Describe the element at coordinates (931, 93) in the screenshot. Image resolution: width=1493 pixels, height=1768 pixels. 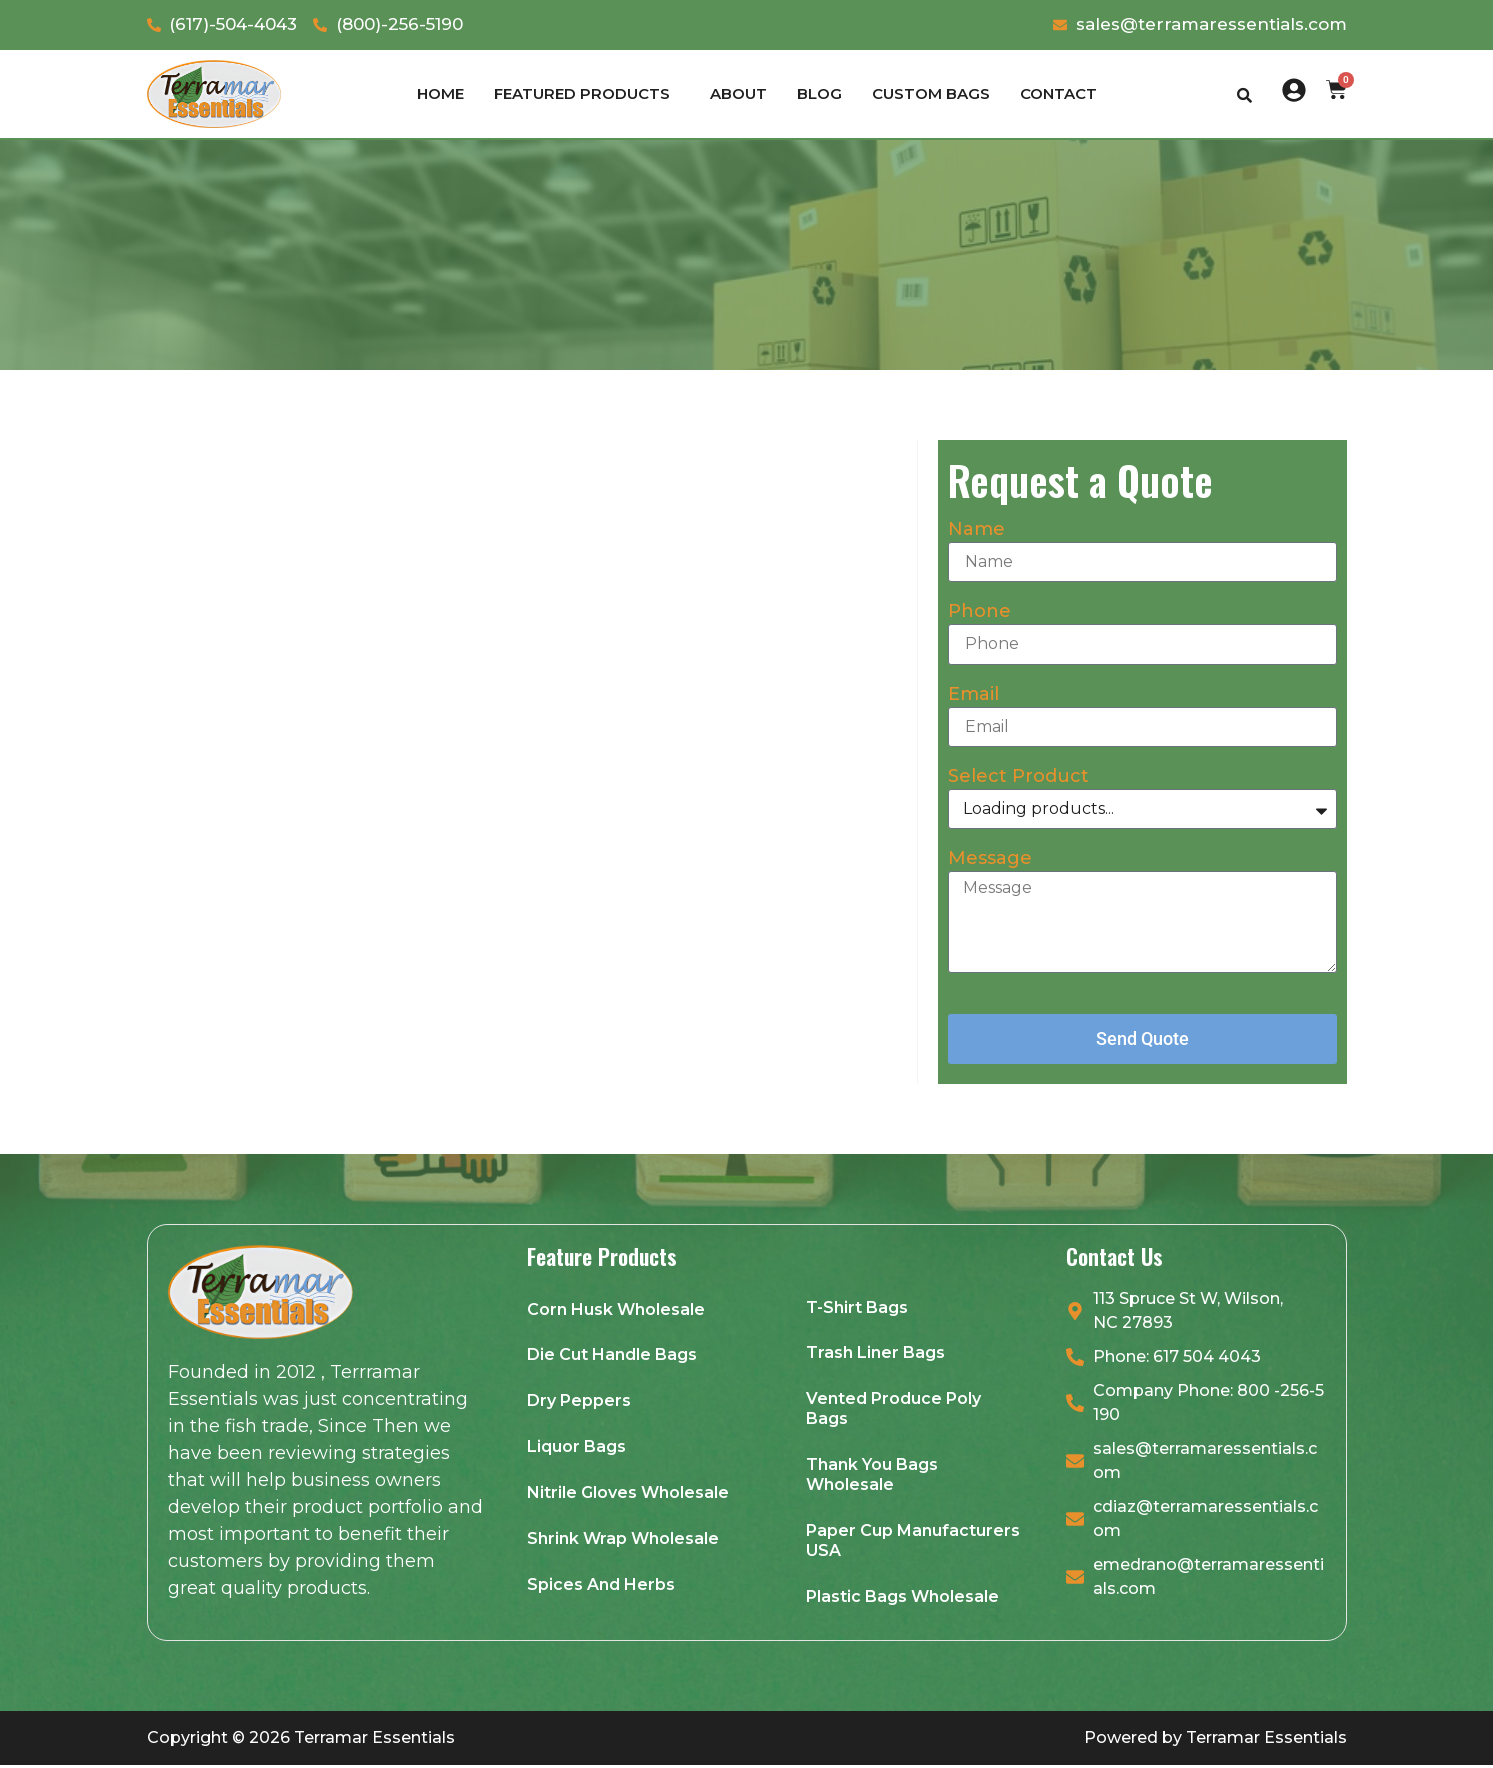
I see `Custom Bags` at that location.